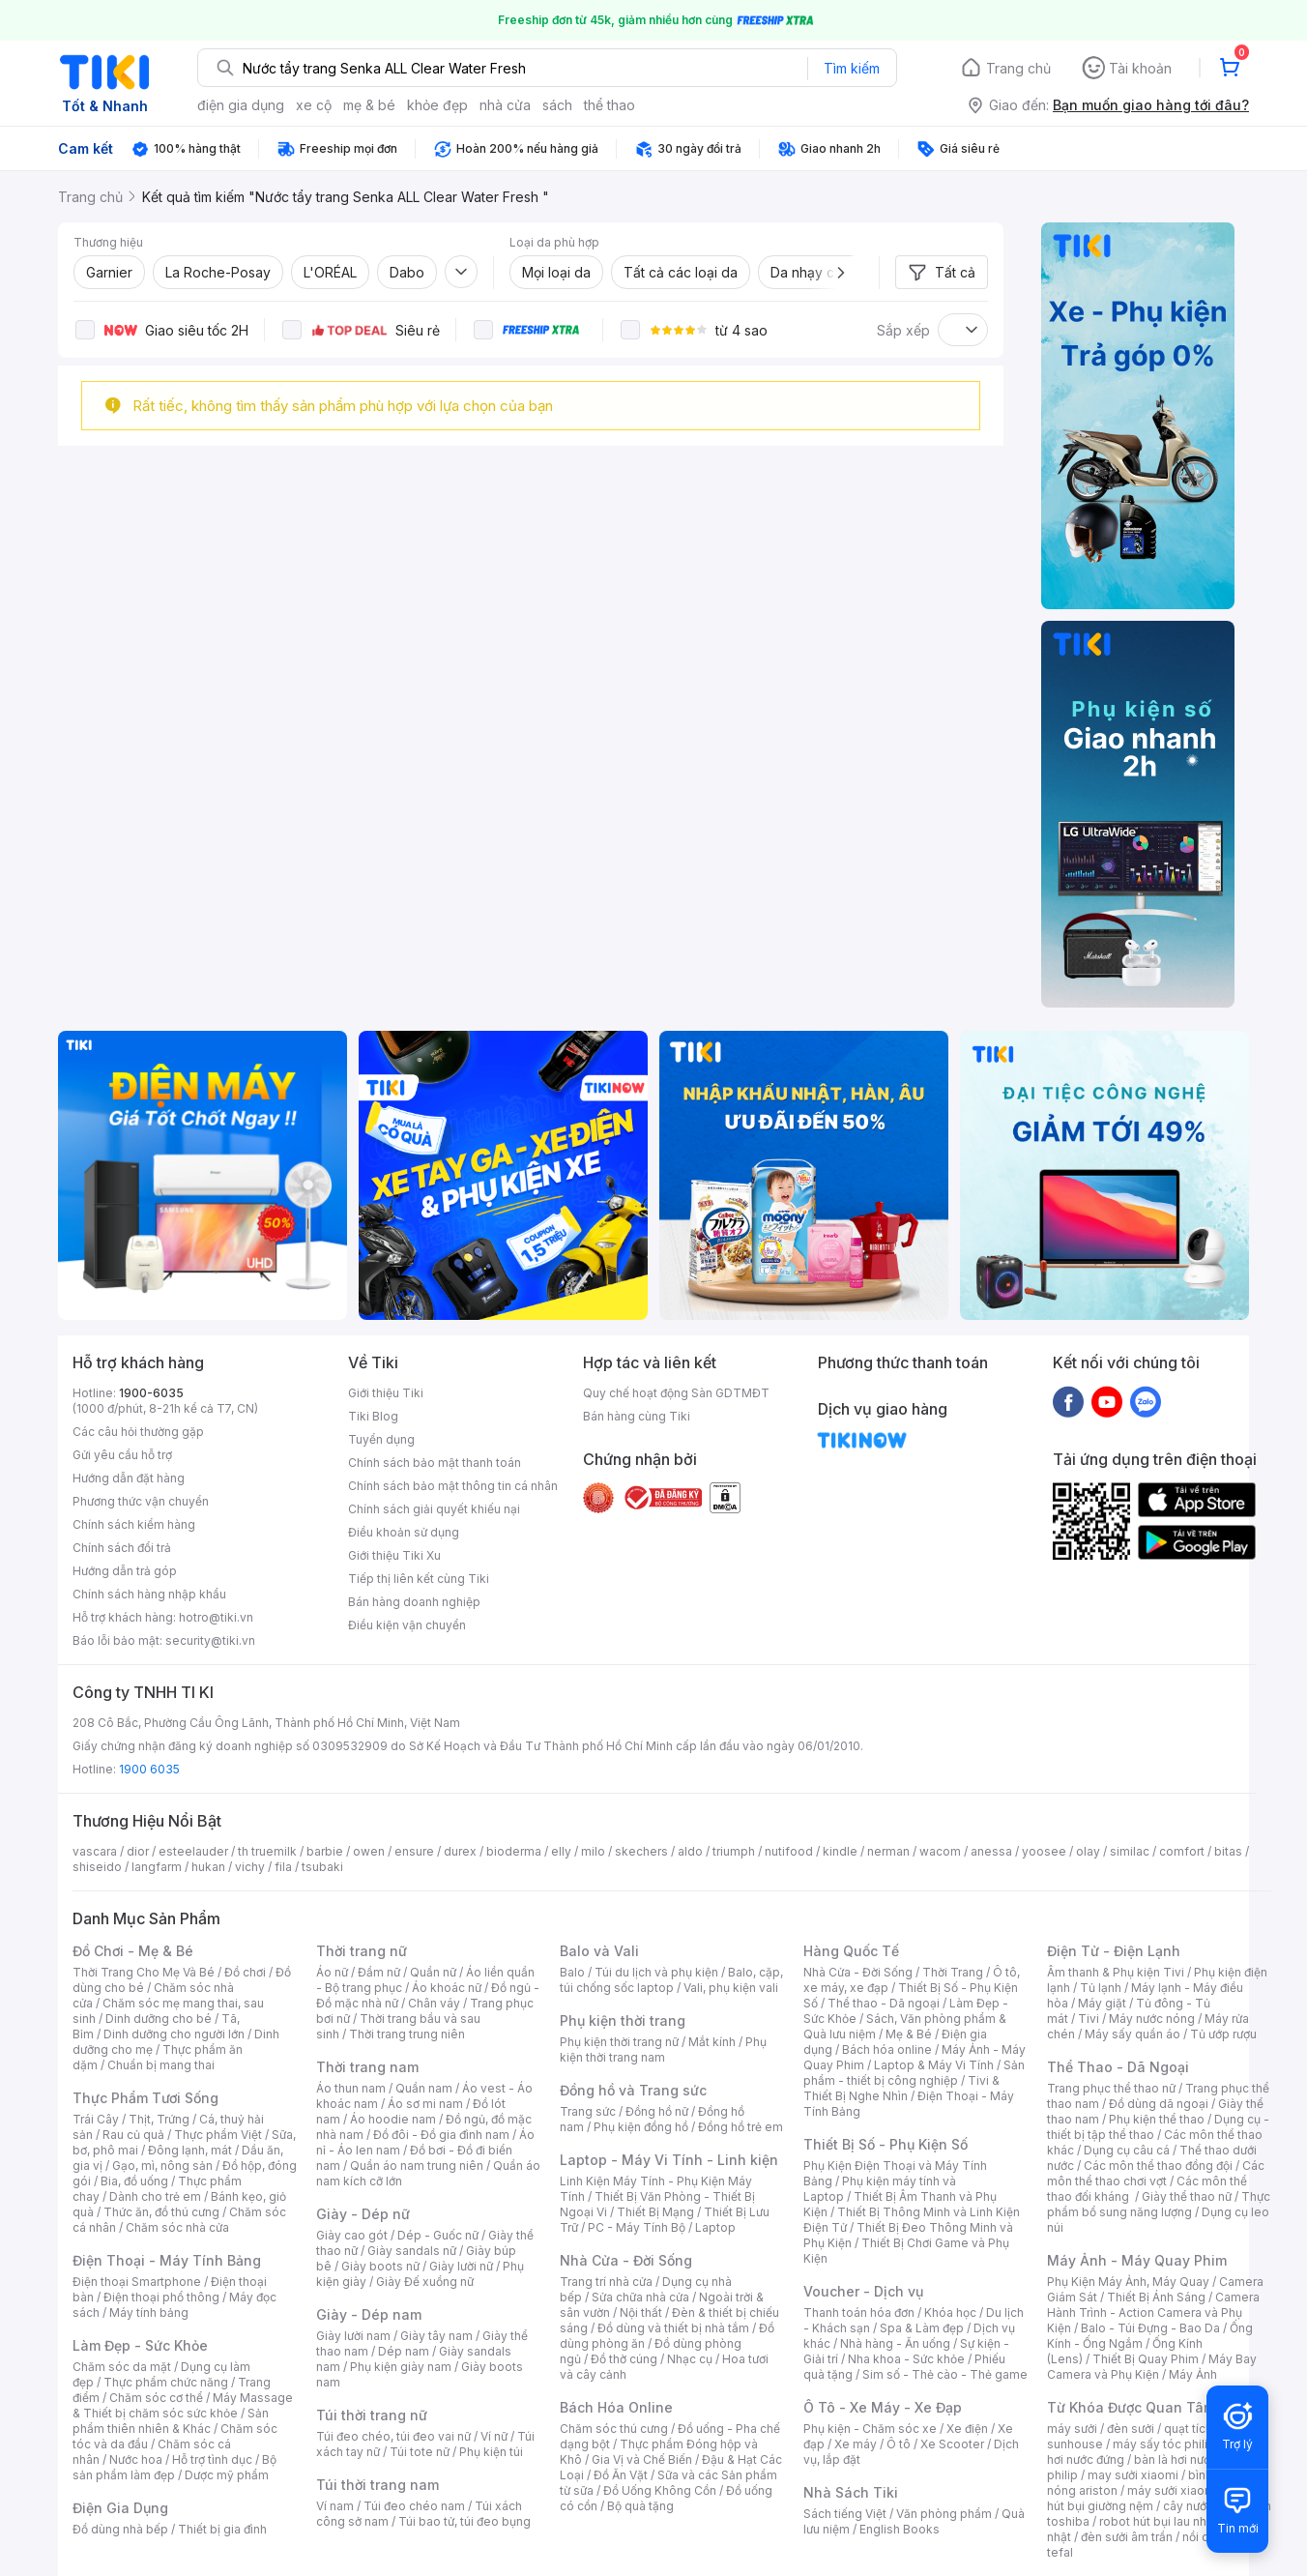 The image size is (1307, 2576). What do you see at coordinates (149, 2312) in the screenshot?
I see `Máy tính bảng` at bounding box center [149, 2312].